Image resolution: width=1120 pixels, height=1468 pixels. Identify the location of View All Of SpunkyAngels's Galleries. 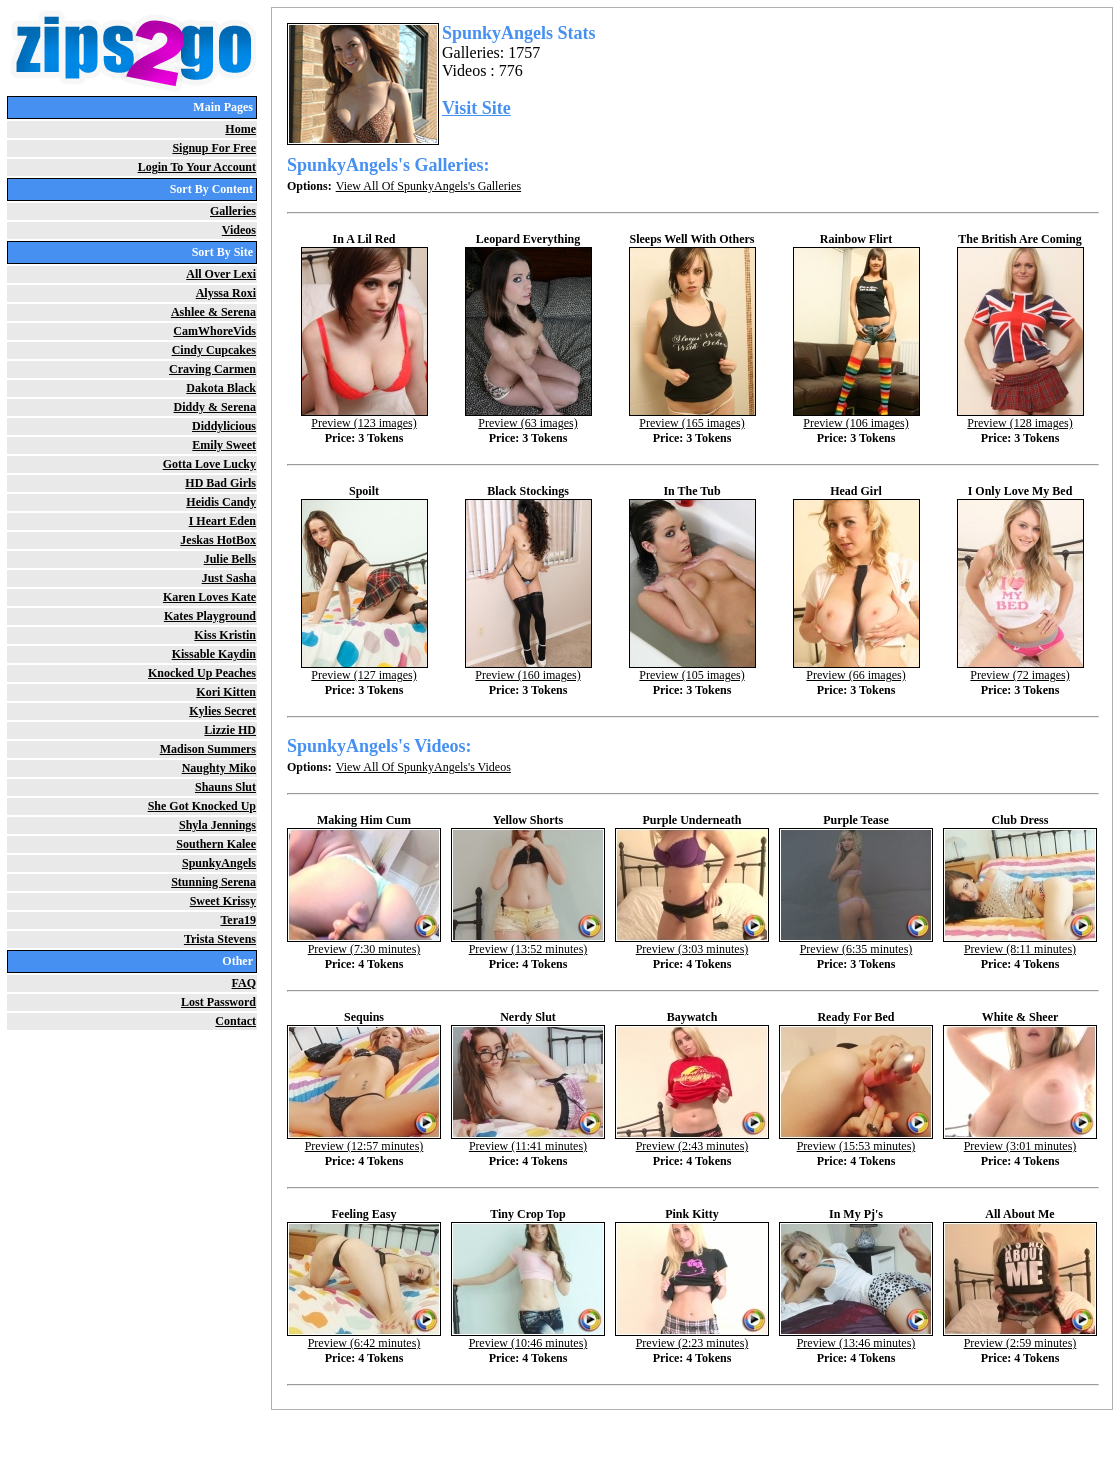
(428, 186).